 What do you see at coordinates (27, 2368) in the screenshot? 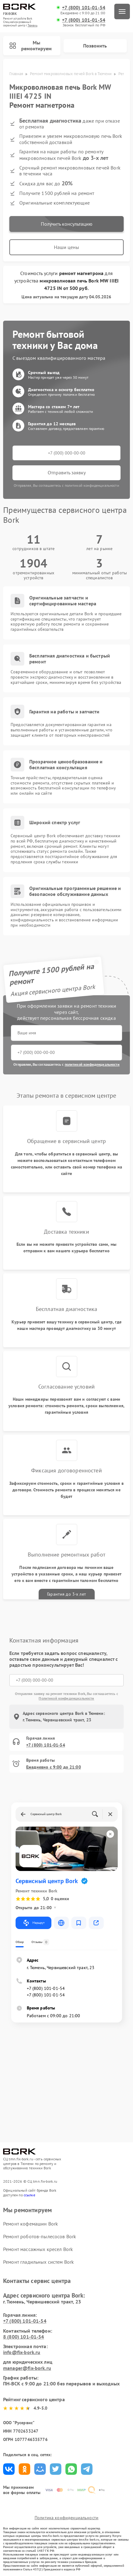
I see `manager@fix-bork.ru` at bounding box center [27, 2368].